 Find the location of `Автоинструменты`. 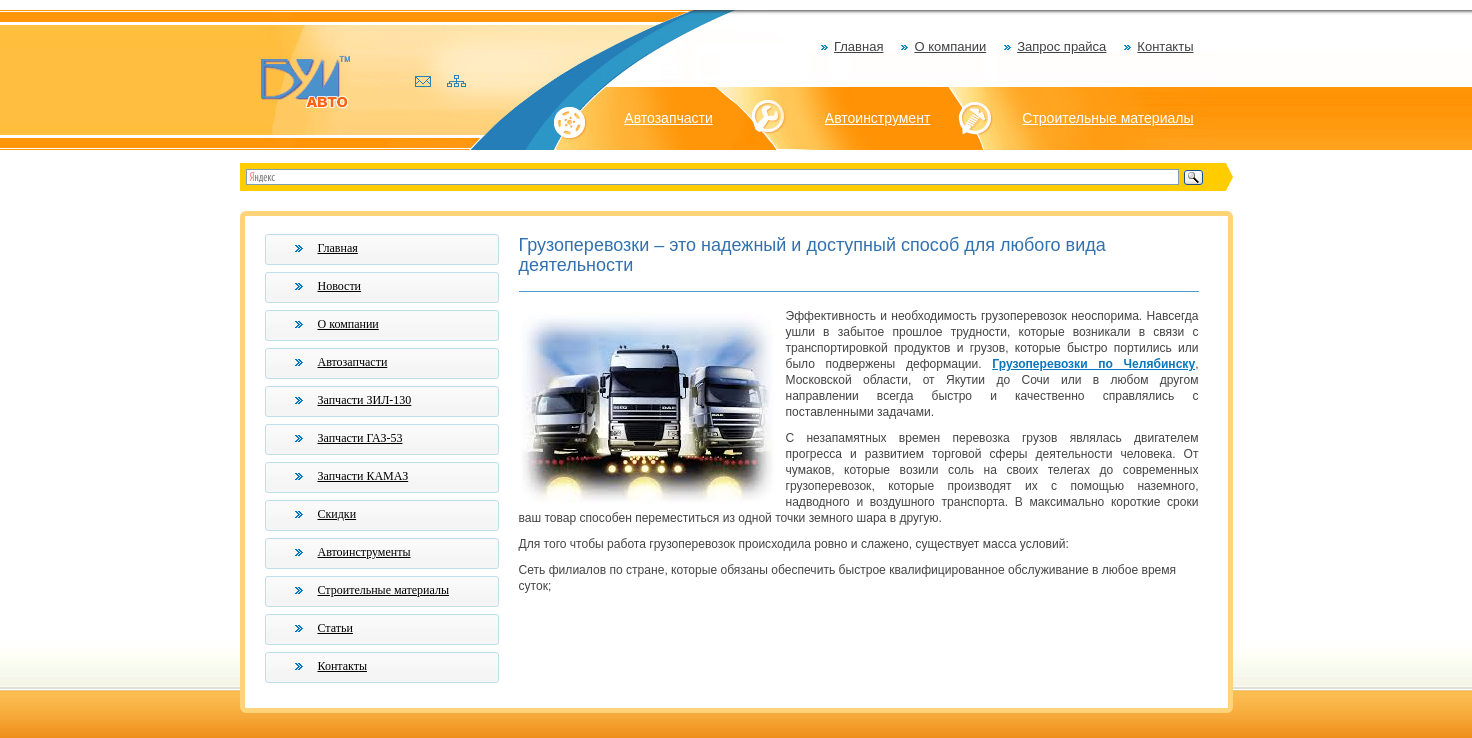

Автоинструменты is located at coordinates (364, 552).